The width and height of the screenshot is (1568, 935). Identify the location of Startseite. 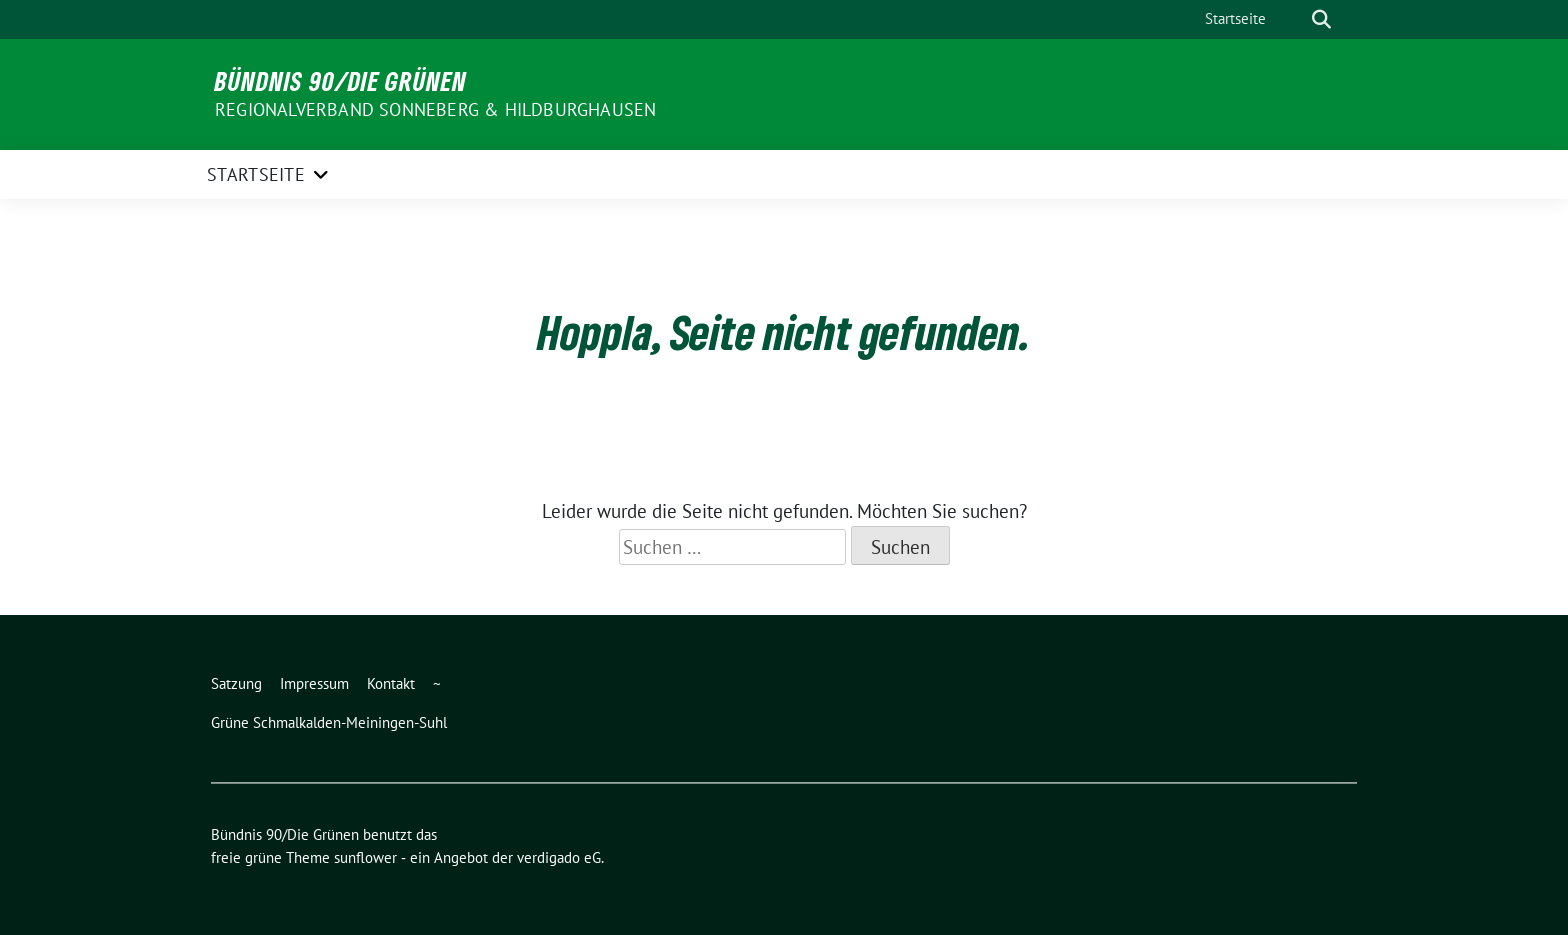
(1235, 18).